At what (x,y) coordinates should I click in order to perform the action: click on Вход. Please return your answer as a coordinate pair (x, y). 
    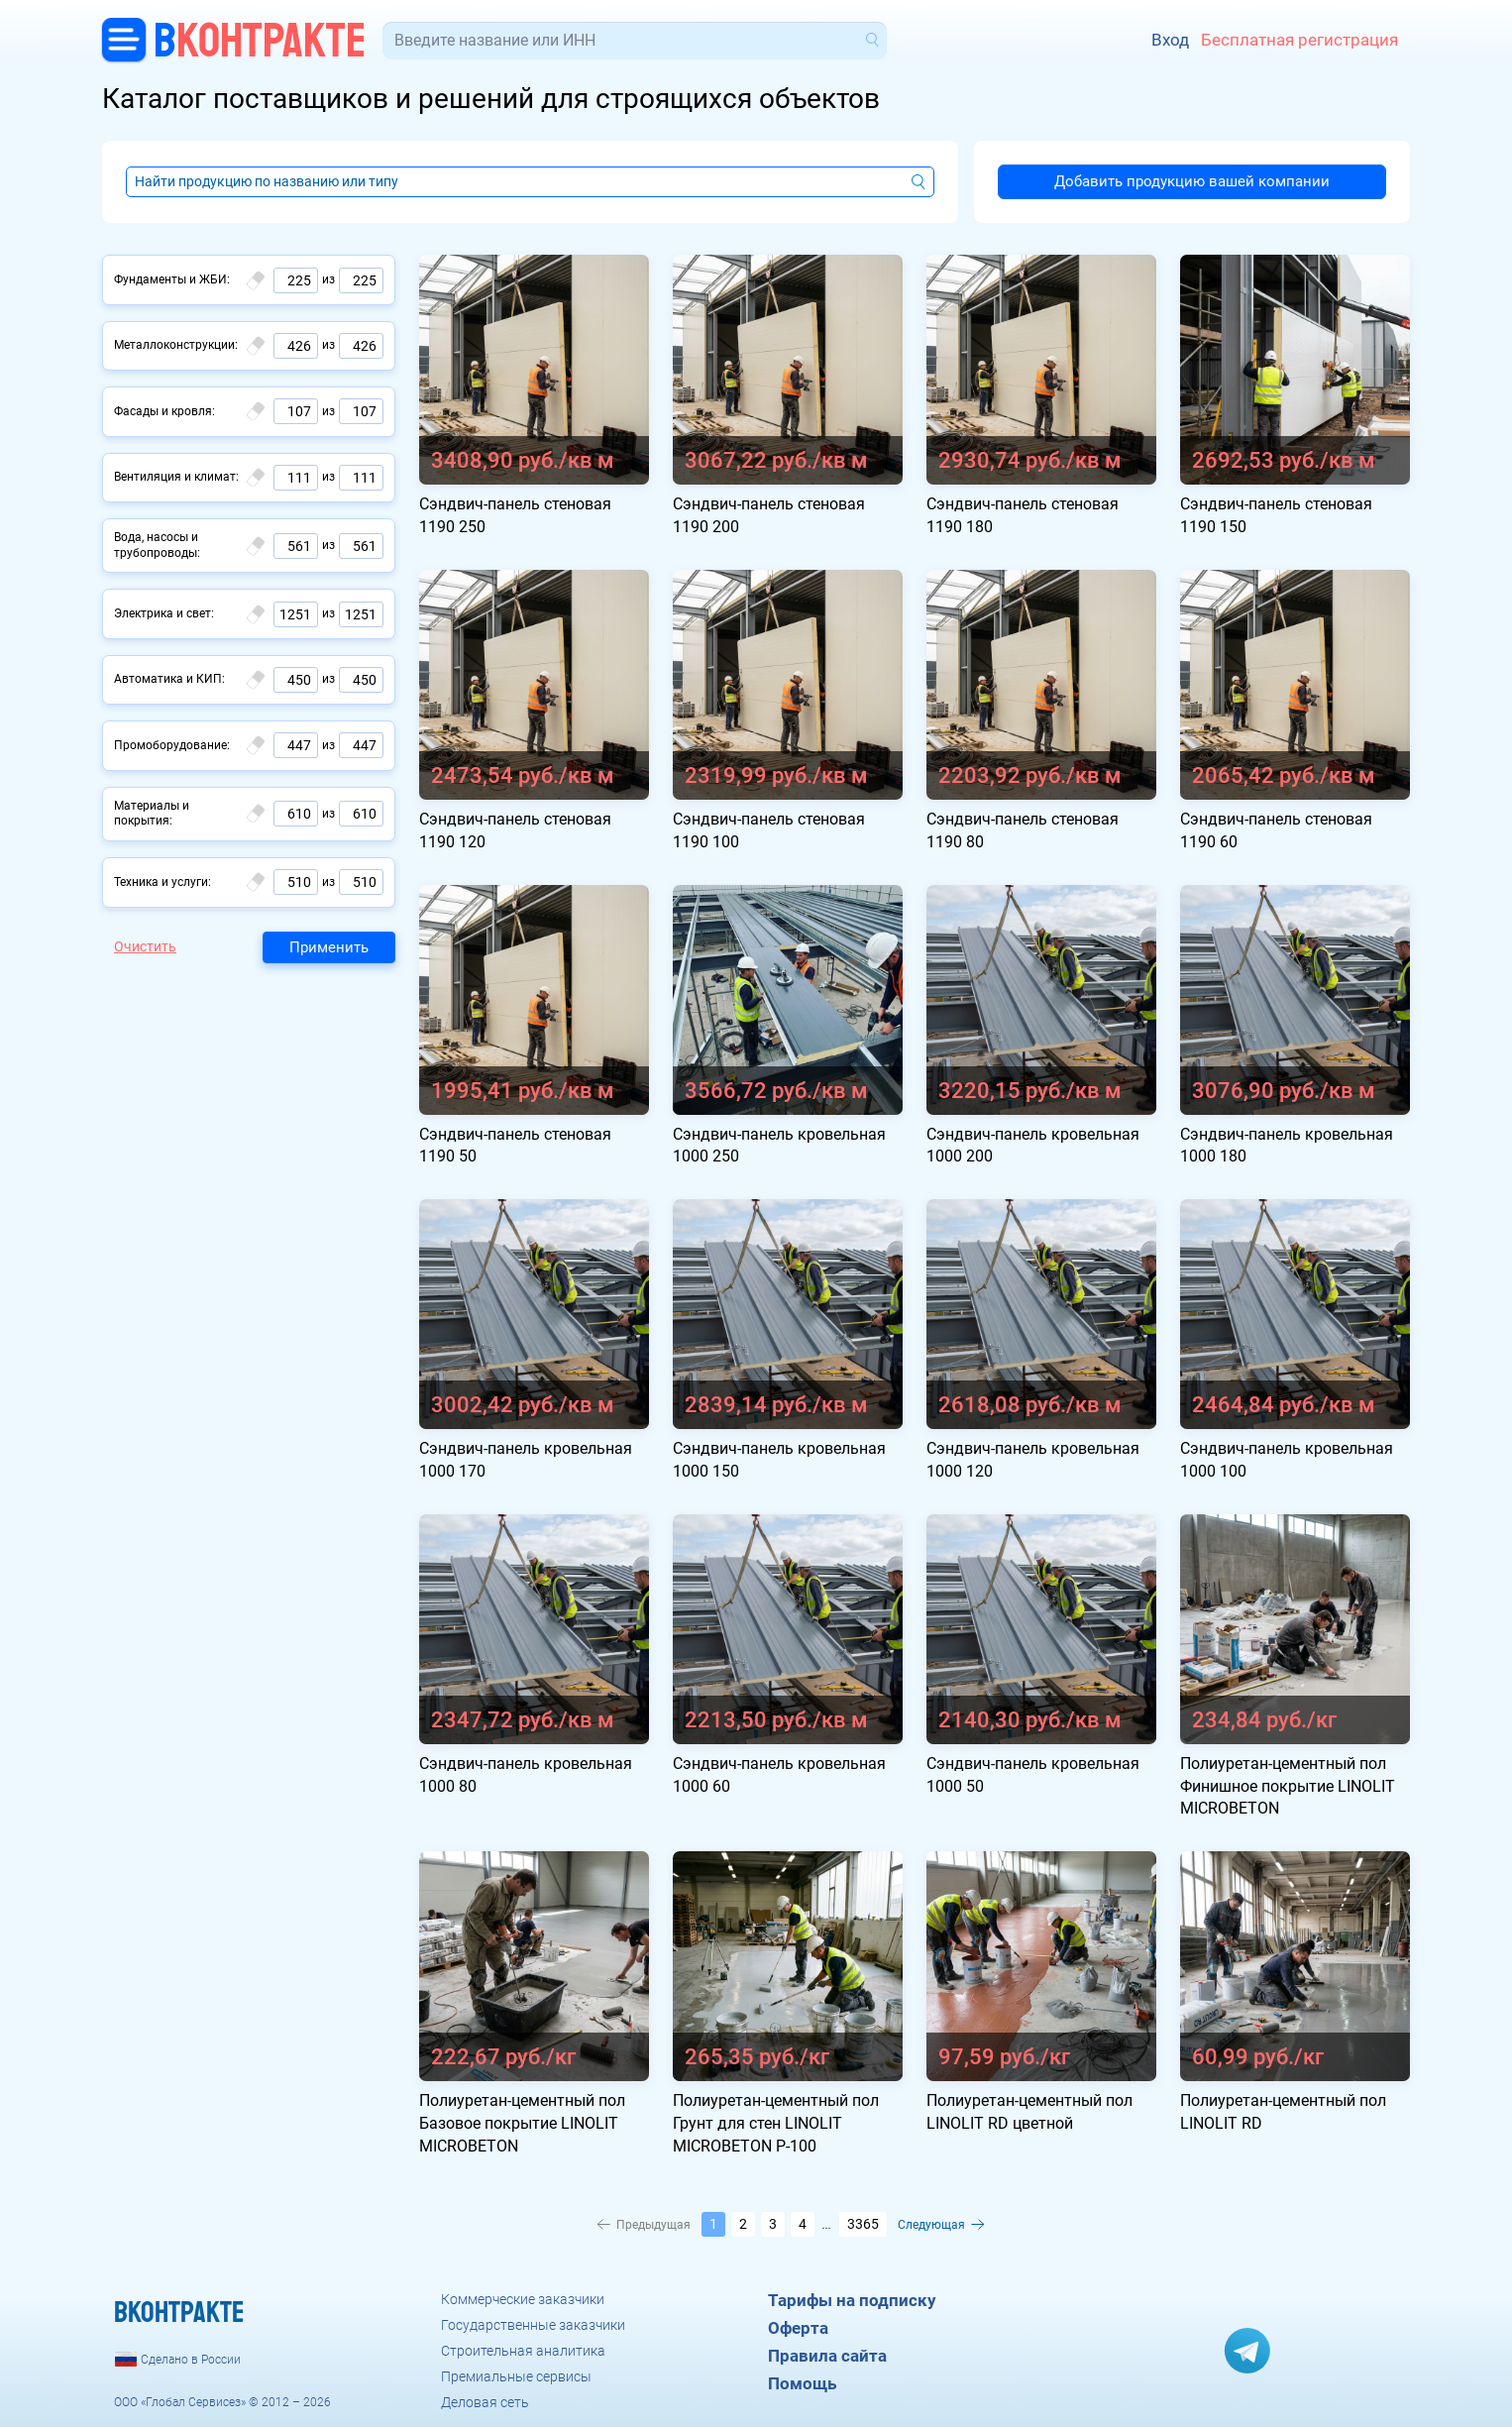
    Looking at the image, I should click on (1170, 40).